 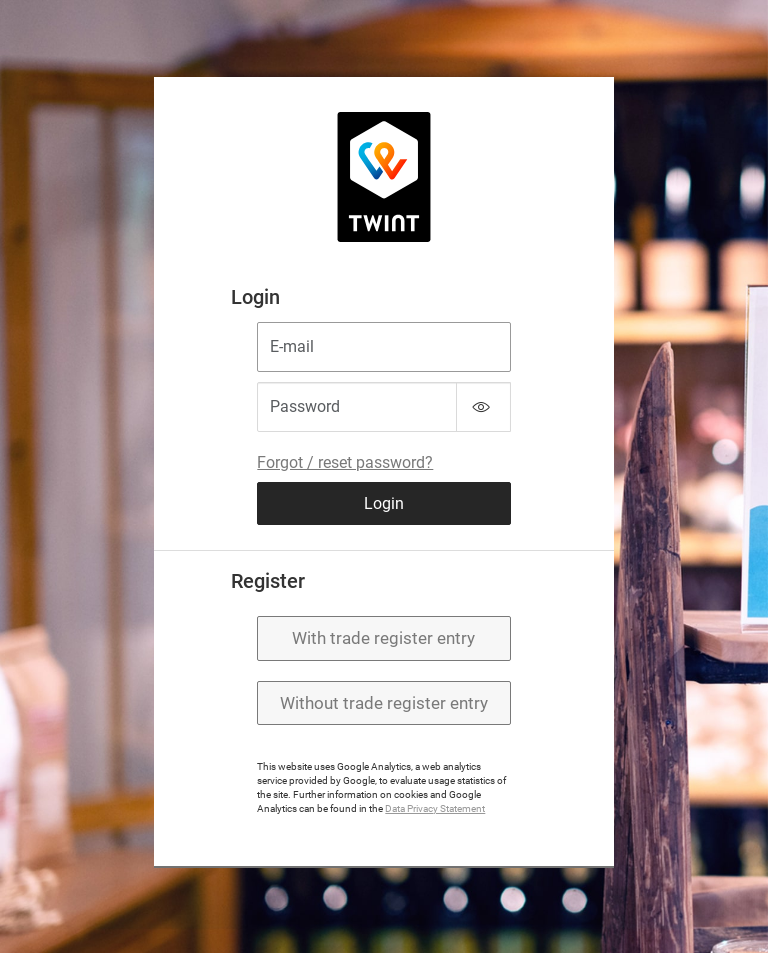 What do you see at coordinates (384, 703) in the screenshot?
I see `Without trade register entry` at bounding box center [384, 703].